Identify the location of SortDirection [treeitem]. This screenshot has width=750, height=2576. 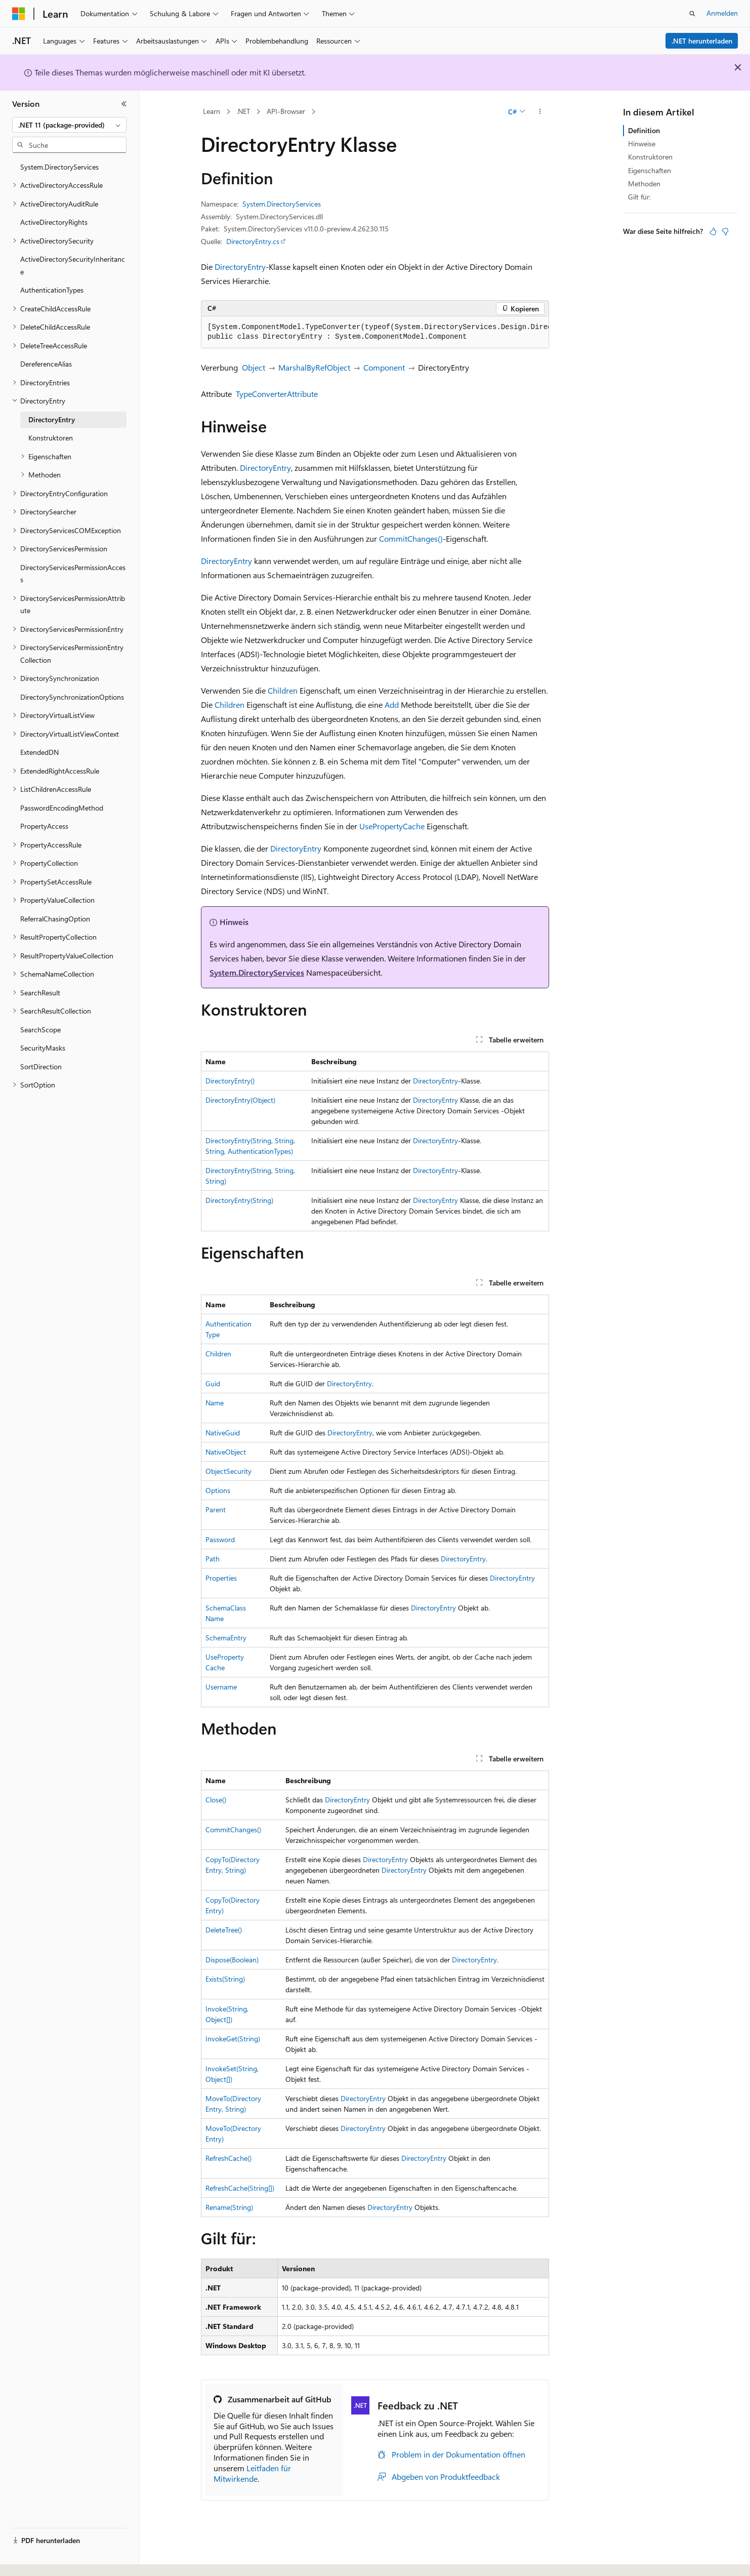
(41, 1066).